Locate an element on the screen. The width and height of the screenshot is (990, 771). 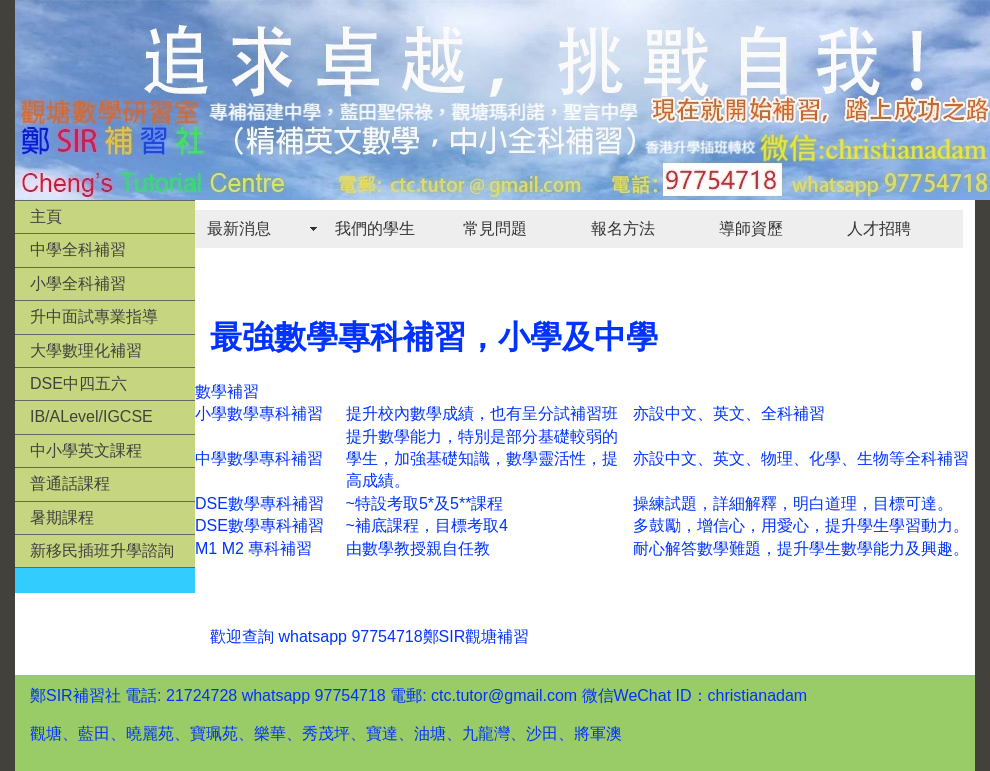
暑期課程 is located at coordinates (62, 517).